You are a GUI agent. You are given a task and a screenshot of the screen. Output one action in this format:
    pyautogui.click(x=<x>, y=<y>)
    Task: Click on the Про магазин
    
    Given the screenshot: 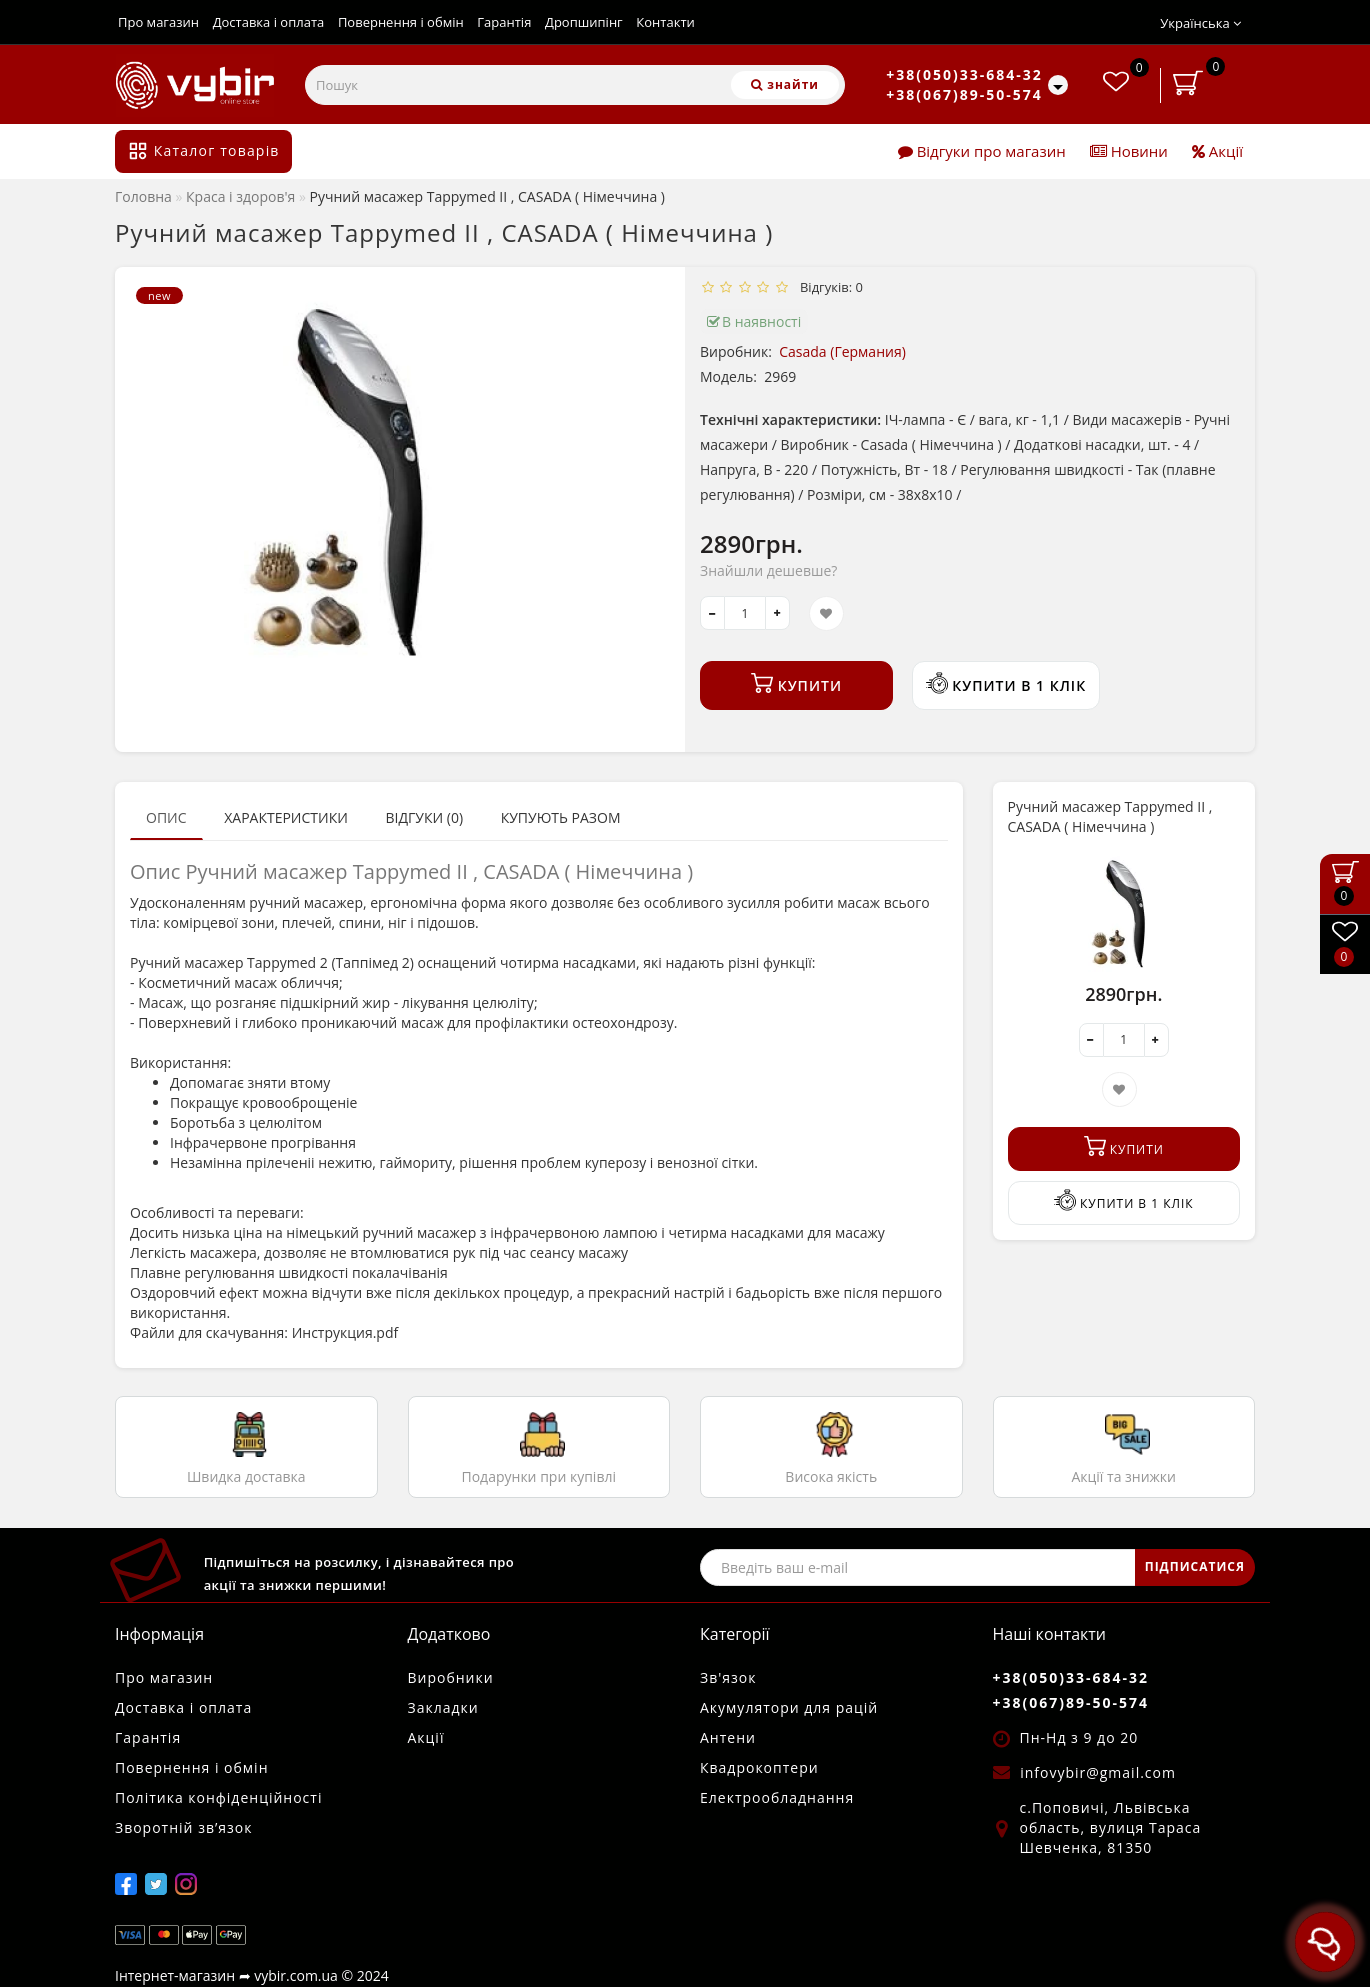 What is the action you would take?
    pyautogui.click(x=158, y=22)
    